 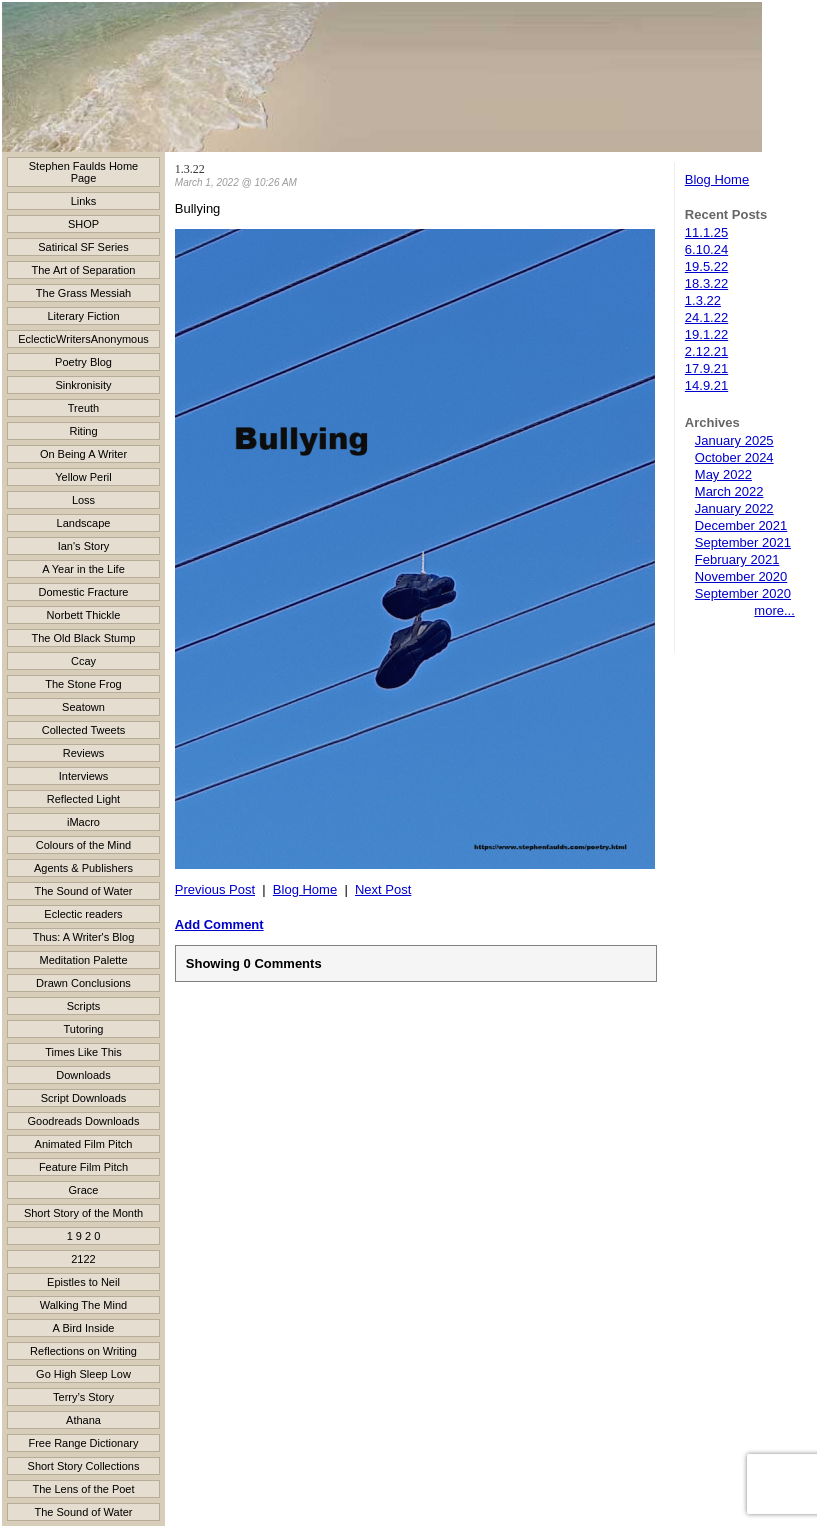 What do you see at coordinates (706, 317) in the screenshot?
I see `24.1.22` at bounding box center [706, 317].